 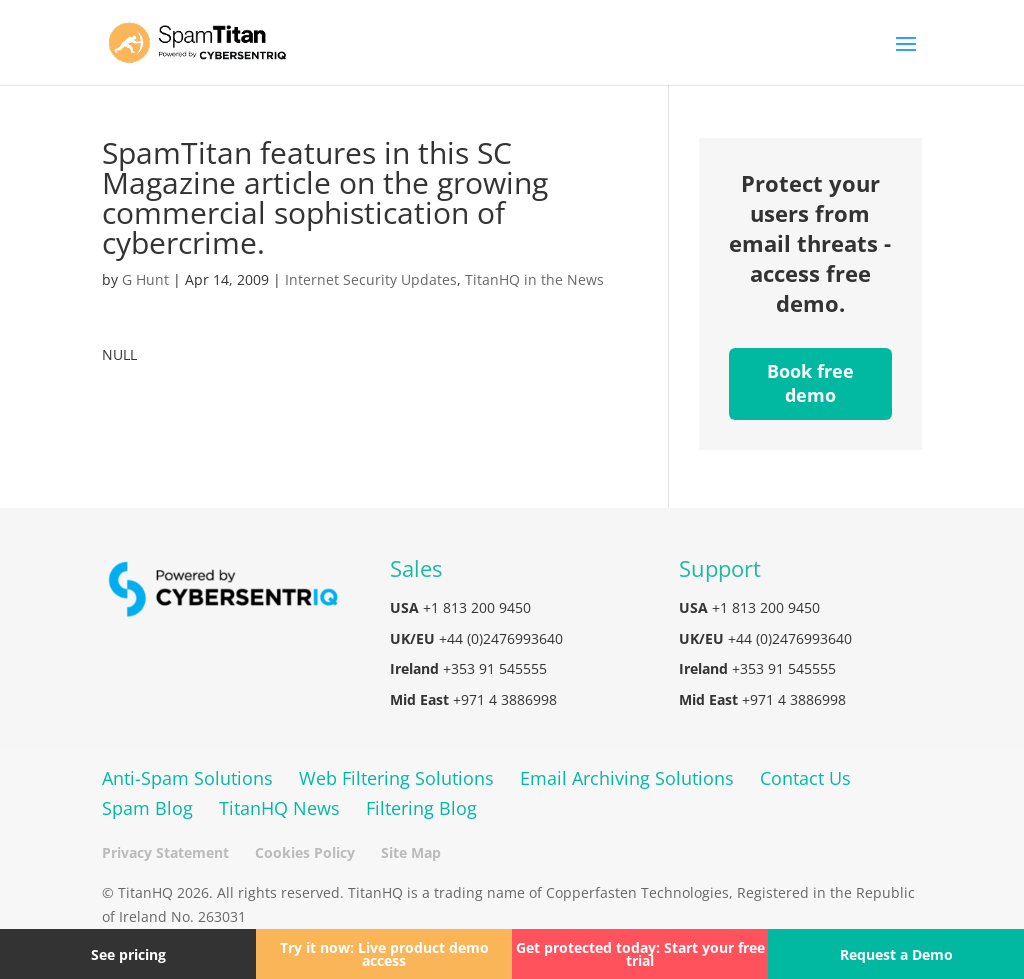 What do you see at coordinates (396, 778) in the screenshot?
I see `Web Filtering Solutions` at bounding box center [396, 778].